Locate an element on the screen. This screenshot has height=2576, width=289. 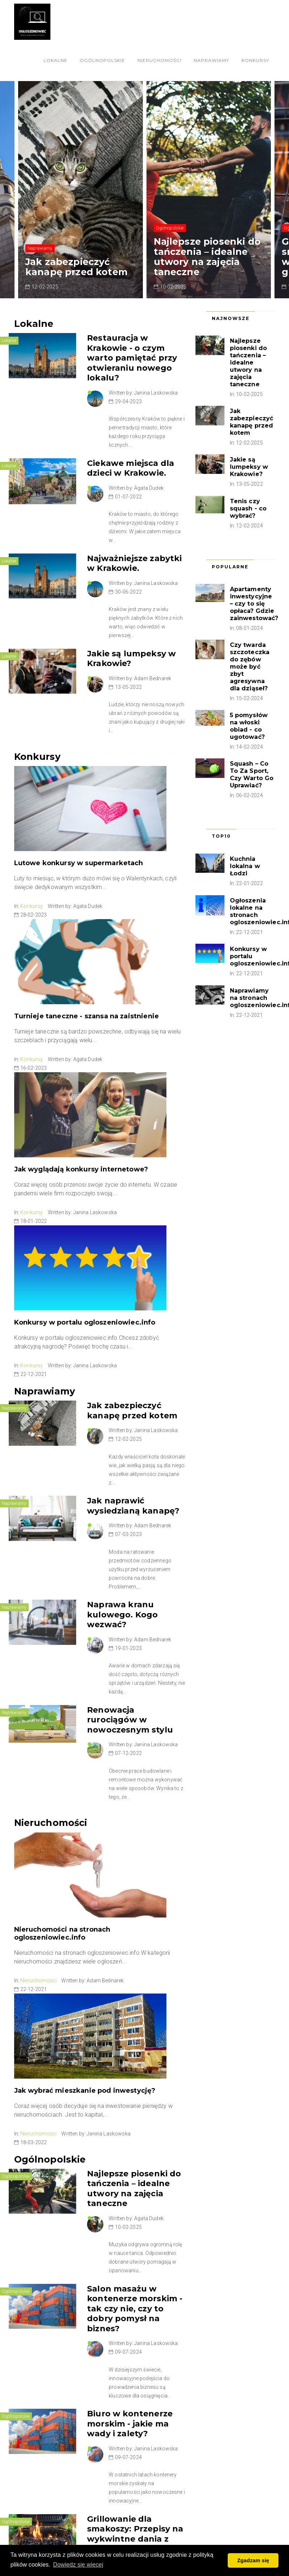
Lokalne is located at coordinates (55, 60).